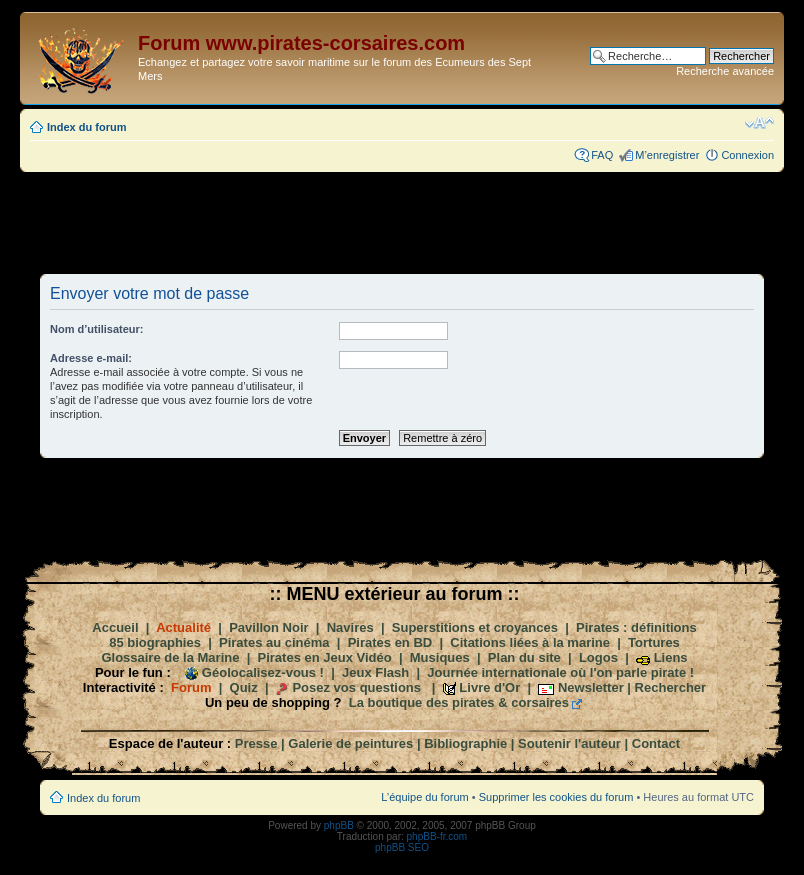 Image resolution: width=804 pixels, height=875 pixels. Describe the element at coordinates (437, 836) in the screenshot. I see `phpBB-fr.com` at that location.